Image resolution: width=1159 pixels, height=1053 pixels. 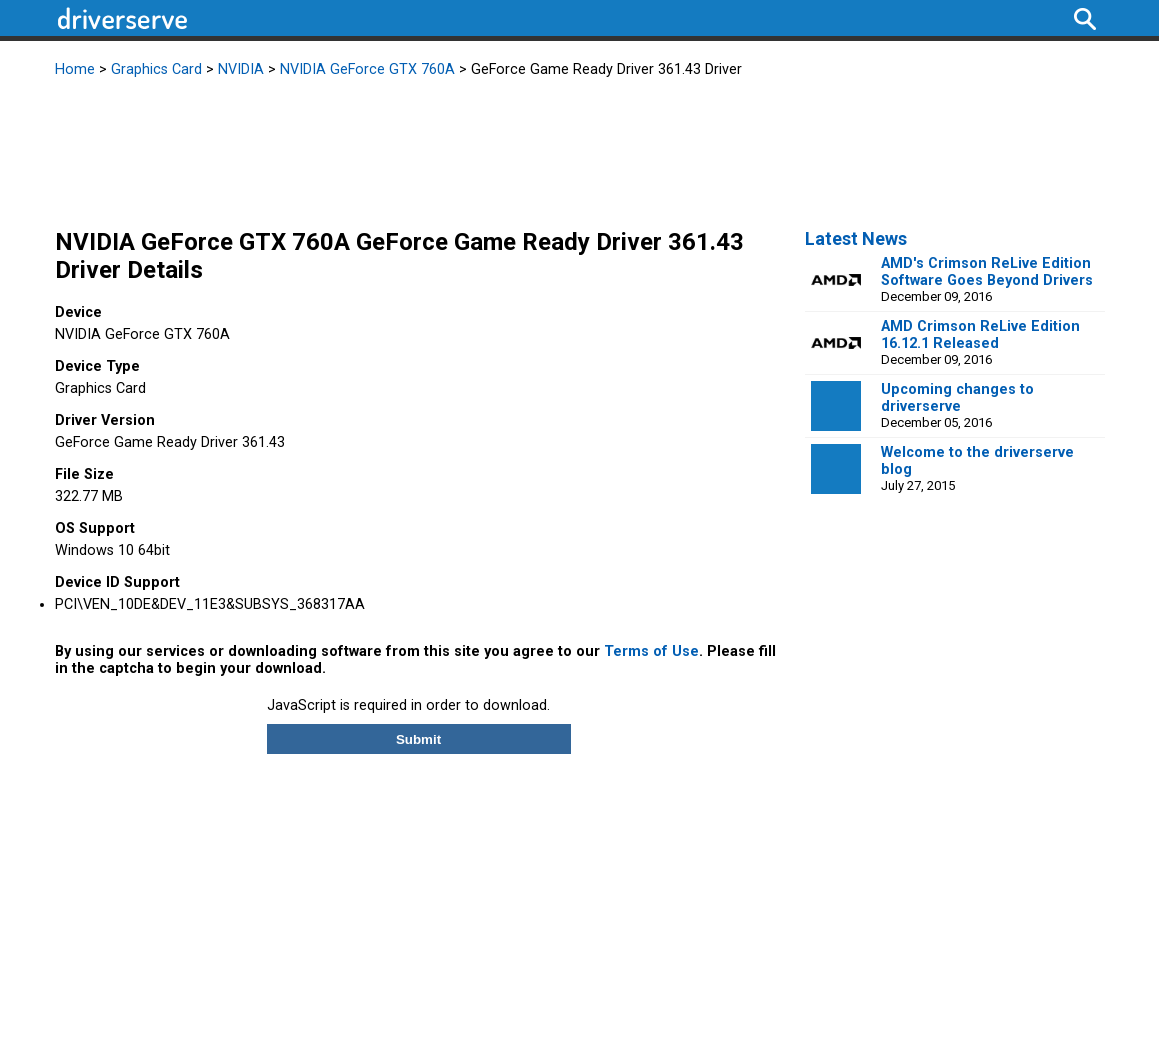 I want to click on AMD's Crimson ReLive Edition Software Goes Beyond Drivers, so click(x=987, y=272).